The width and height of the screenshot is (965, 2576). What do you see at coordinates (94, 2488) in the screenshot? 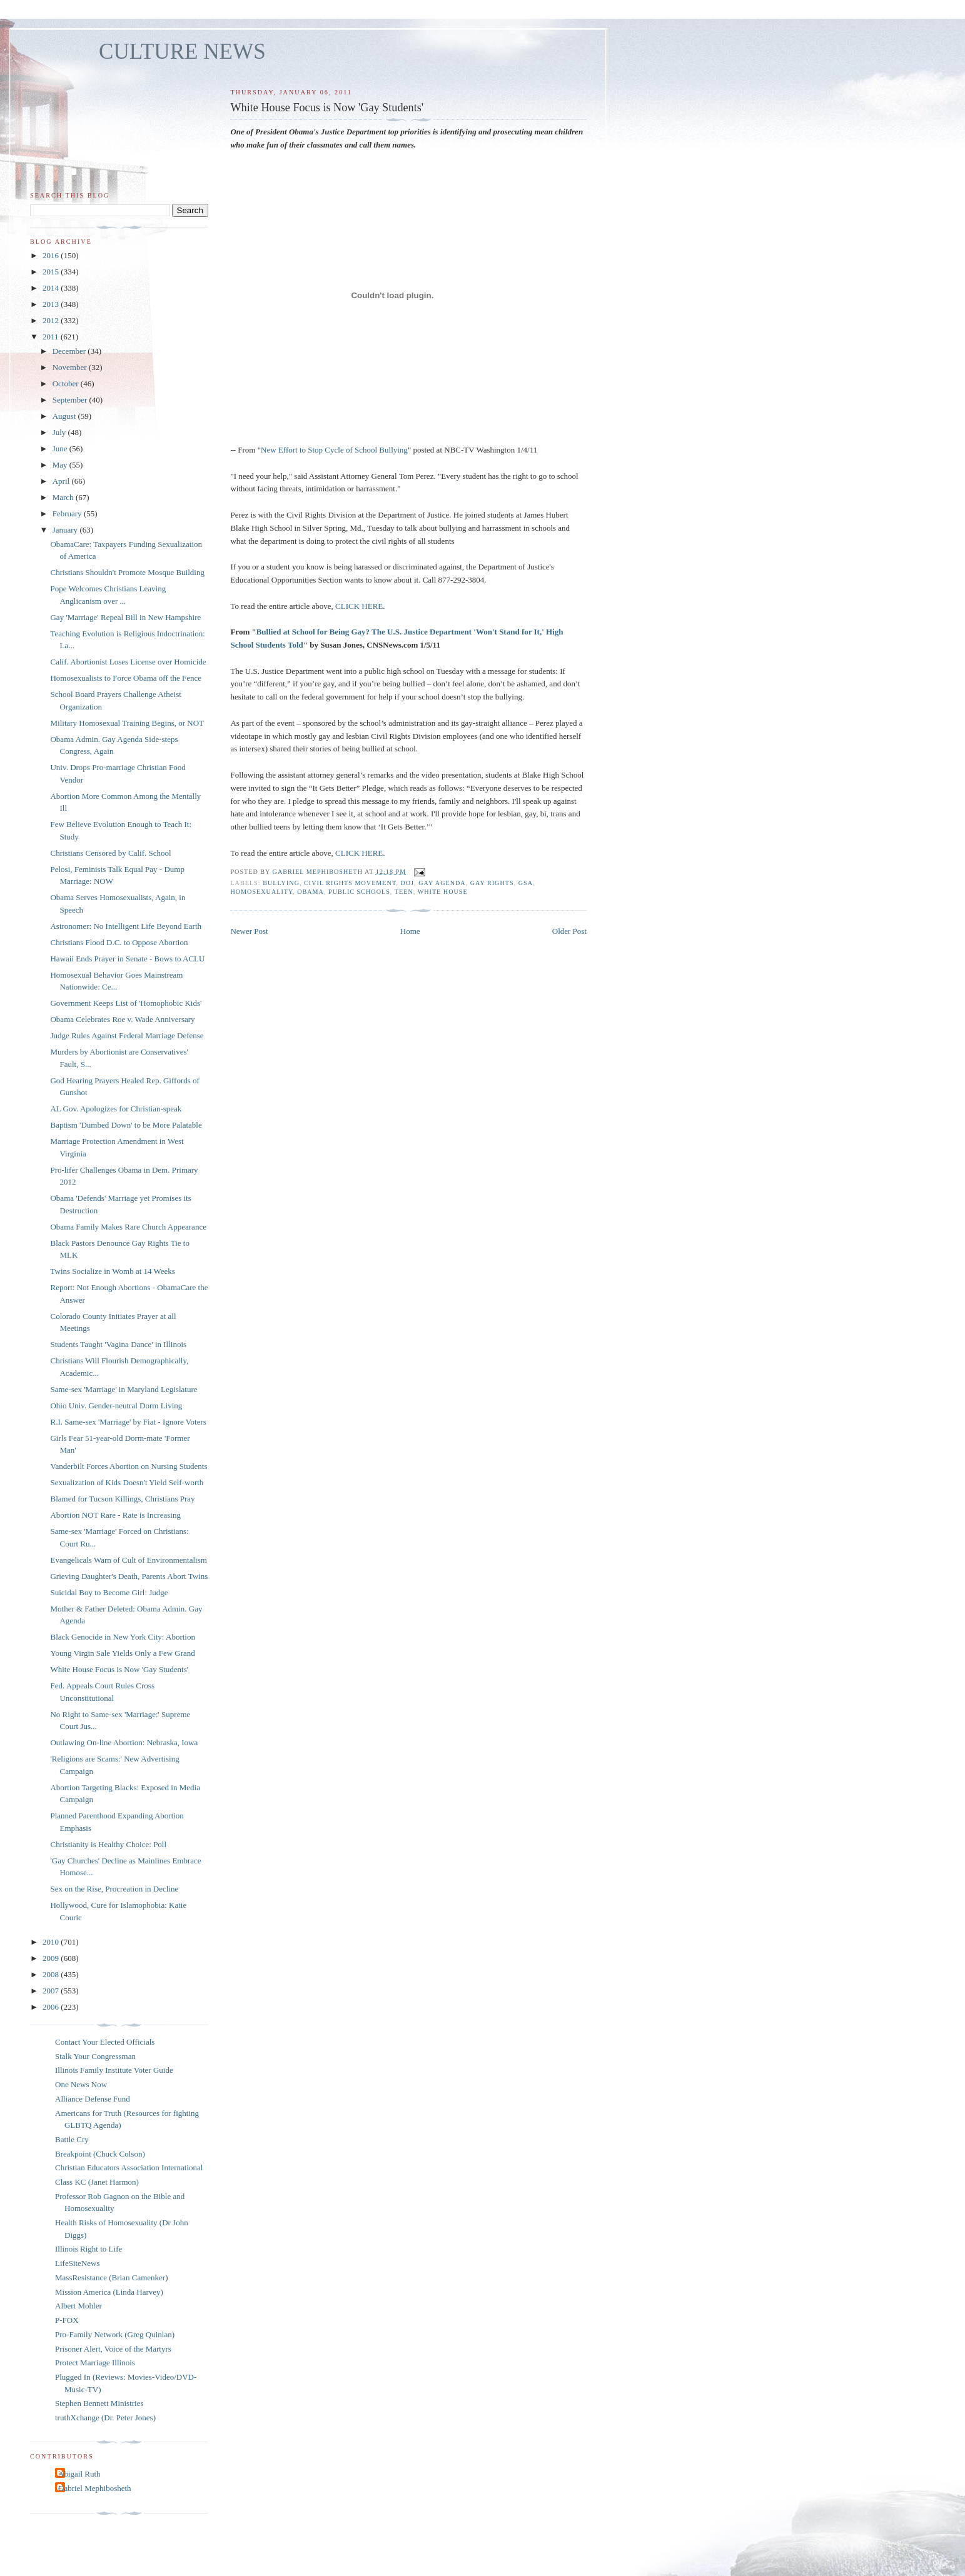
I see `Gabriel Mephibosheth` at bounding box center [94, 2488].